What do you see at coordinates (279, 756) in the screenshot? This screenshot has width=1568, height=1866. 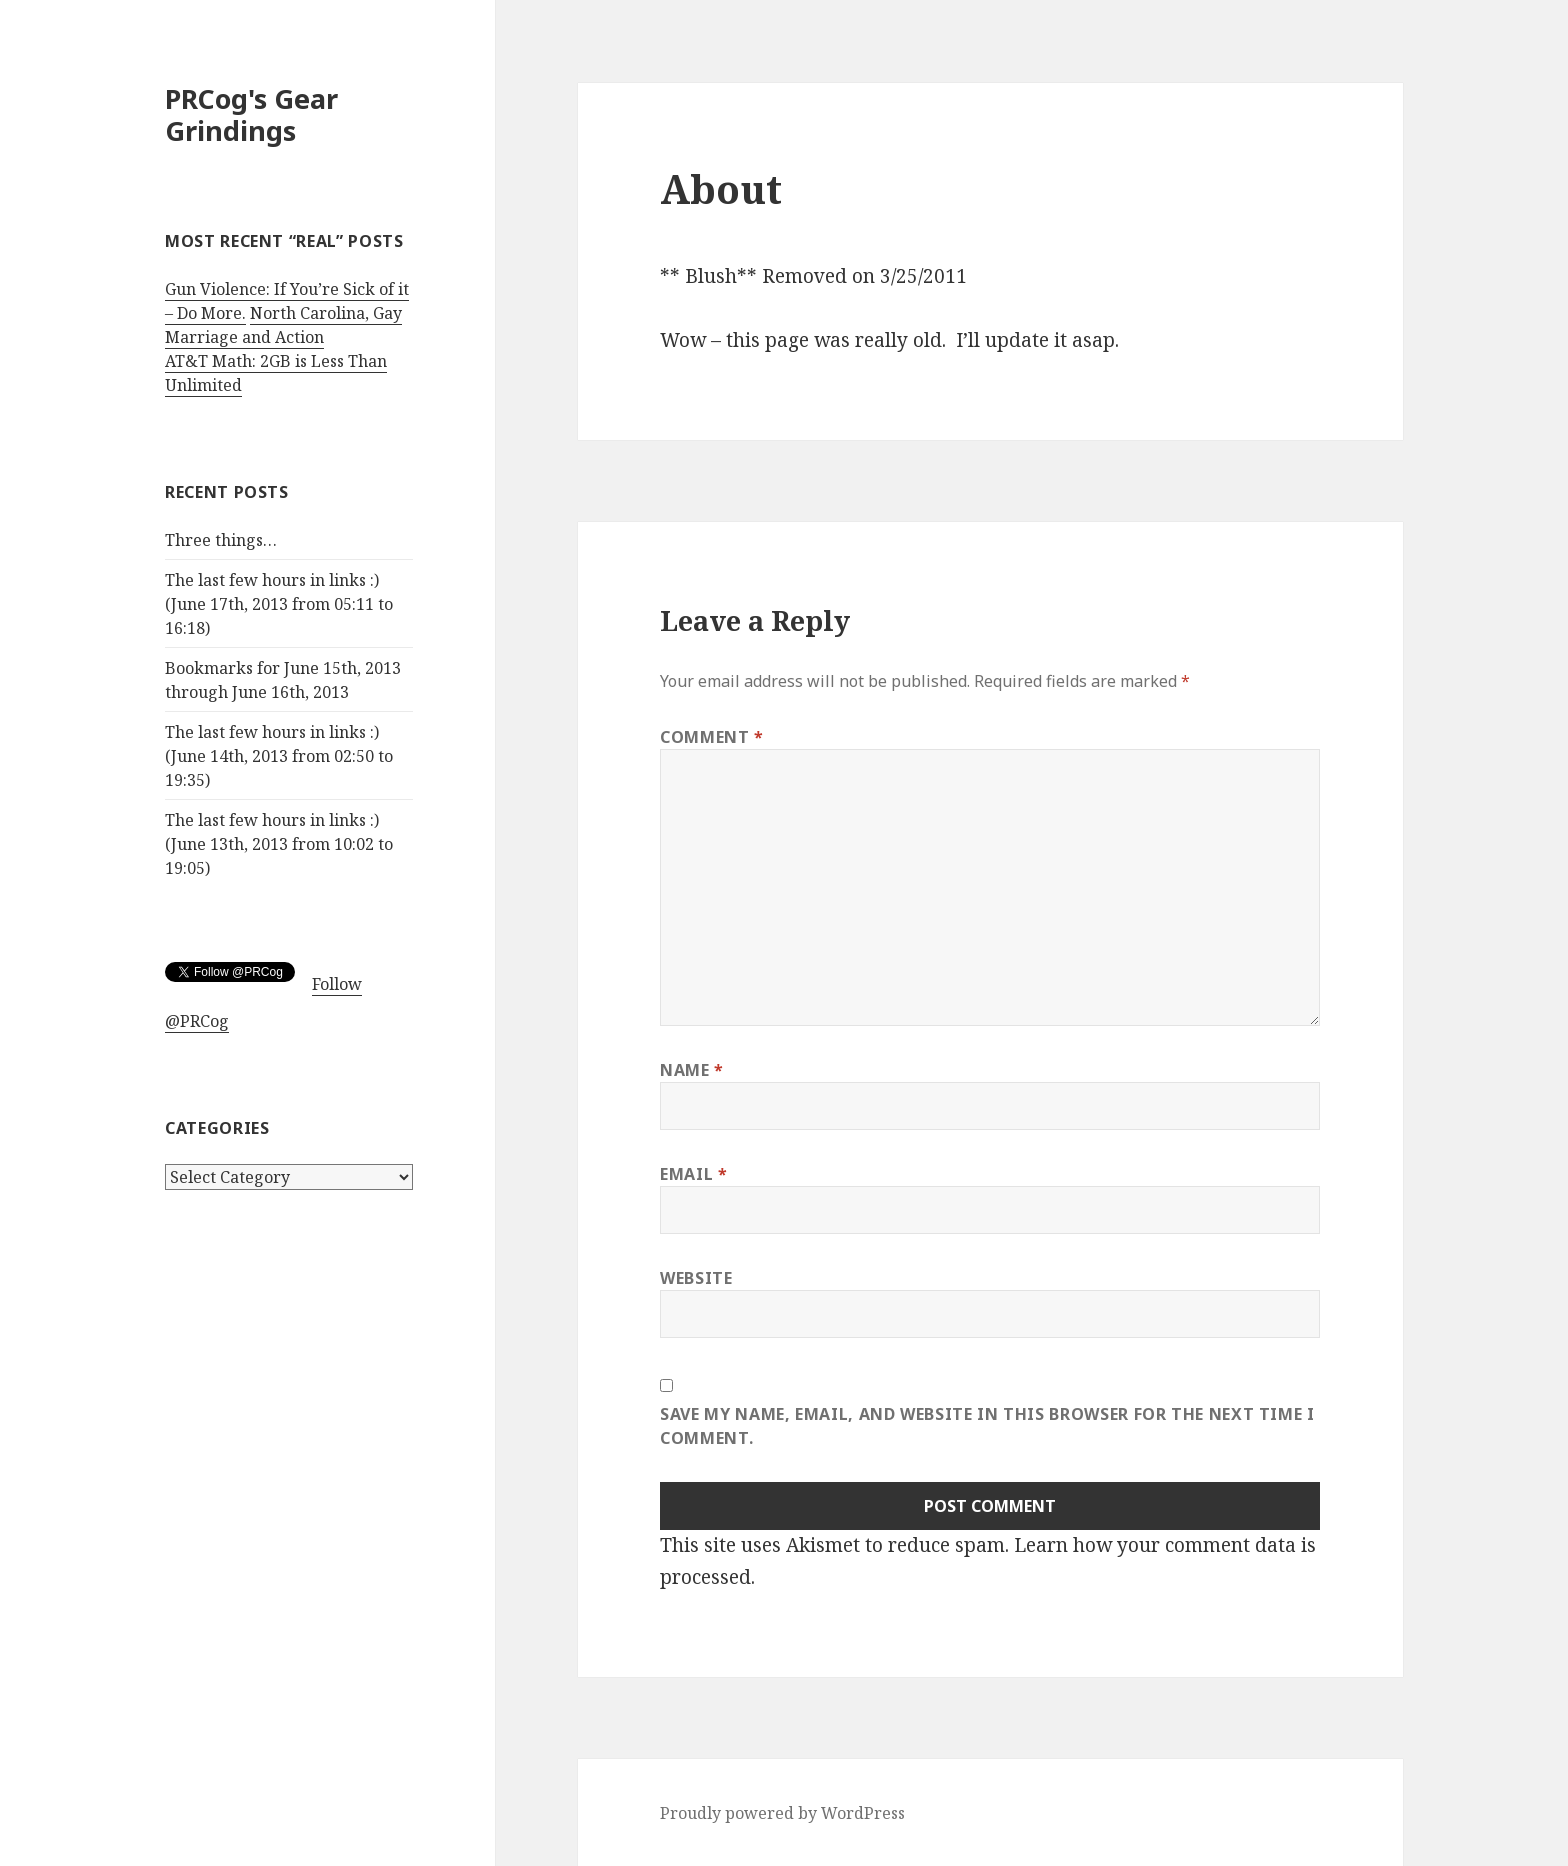 I see `The last few hours in links :) (June 14th, 2013 from 02:50 to 19:35)` at bounding box center [279, 756].